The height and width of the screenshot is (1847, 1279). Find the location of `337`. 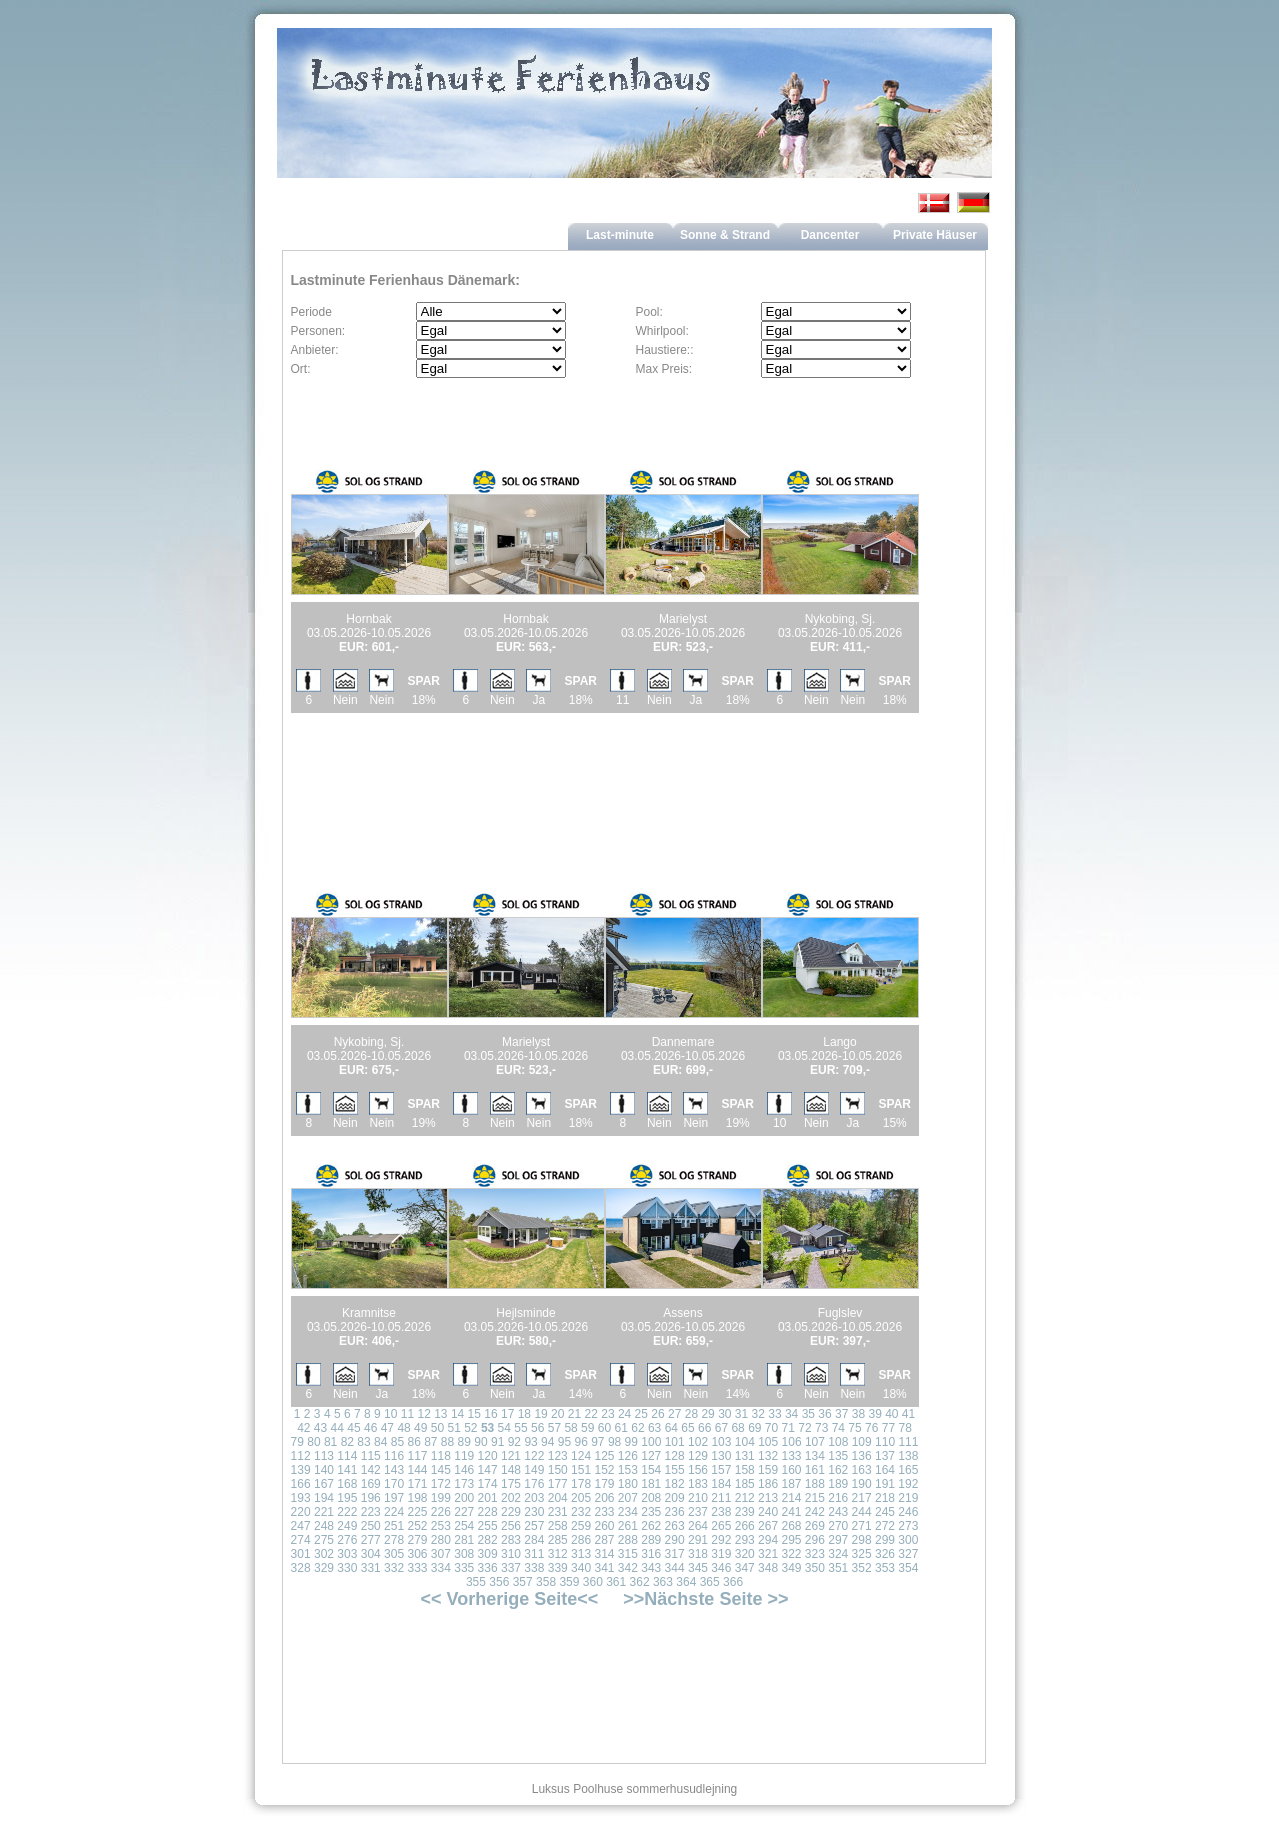

337 is located at coordinates (511, 1568).